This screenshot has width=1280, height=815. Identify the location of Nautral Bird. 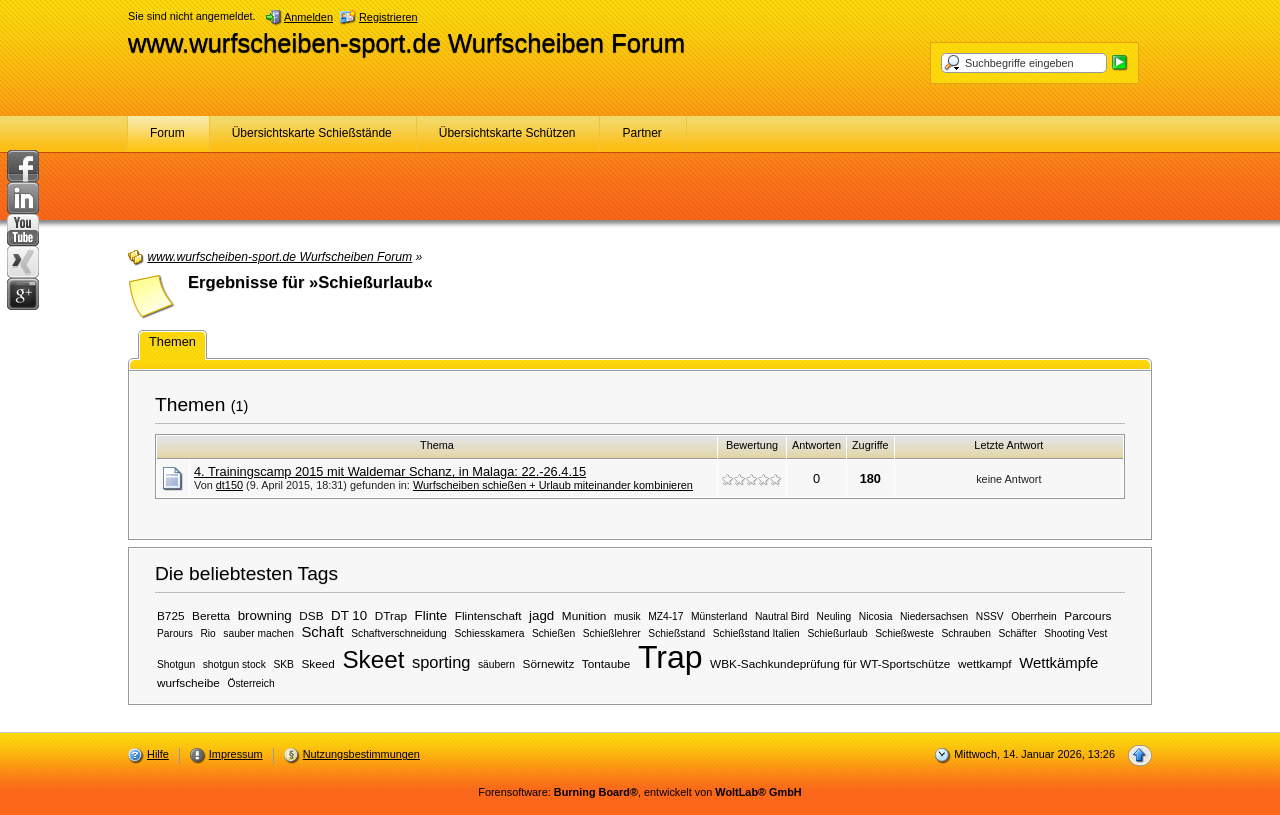
(782, 616).